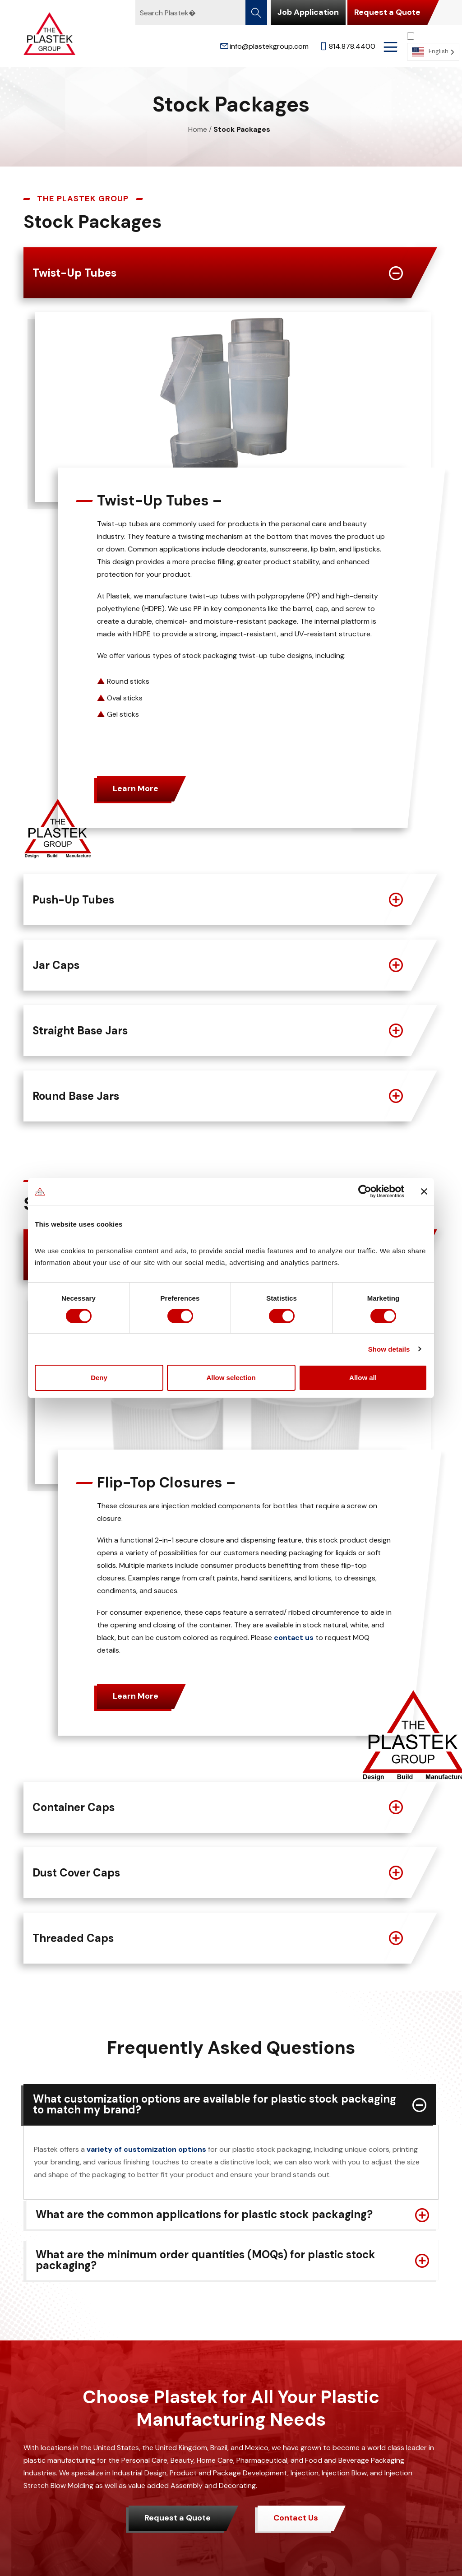 This screenshot has height=2576, width=462. What do you see at coordinates (230, 1377) in the screenshot?
I see `Allow selection` at bounding box center [230, 1377].